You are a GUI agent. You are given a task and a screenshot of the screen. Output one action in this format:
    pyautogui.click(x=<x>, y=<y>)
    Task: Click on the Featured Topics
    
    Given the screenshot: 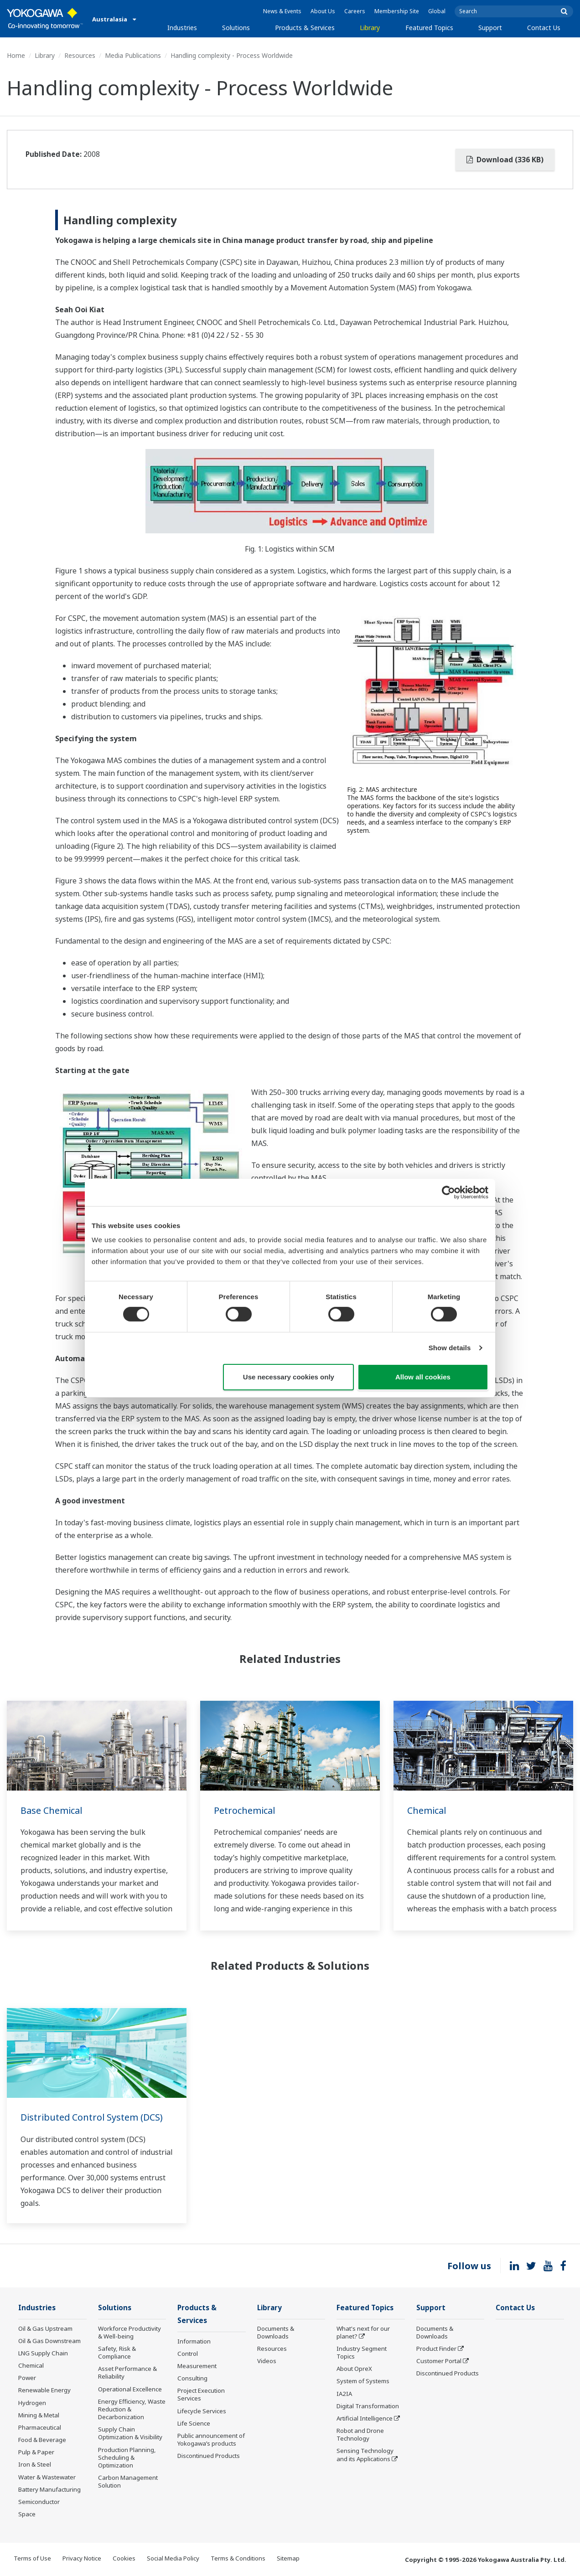 What is the action you would take?
    pyautogui.click(x=429, y=27)
    